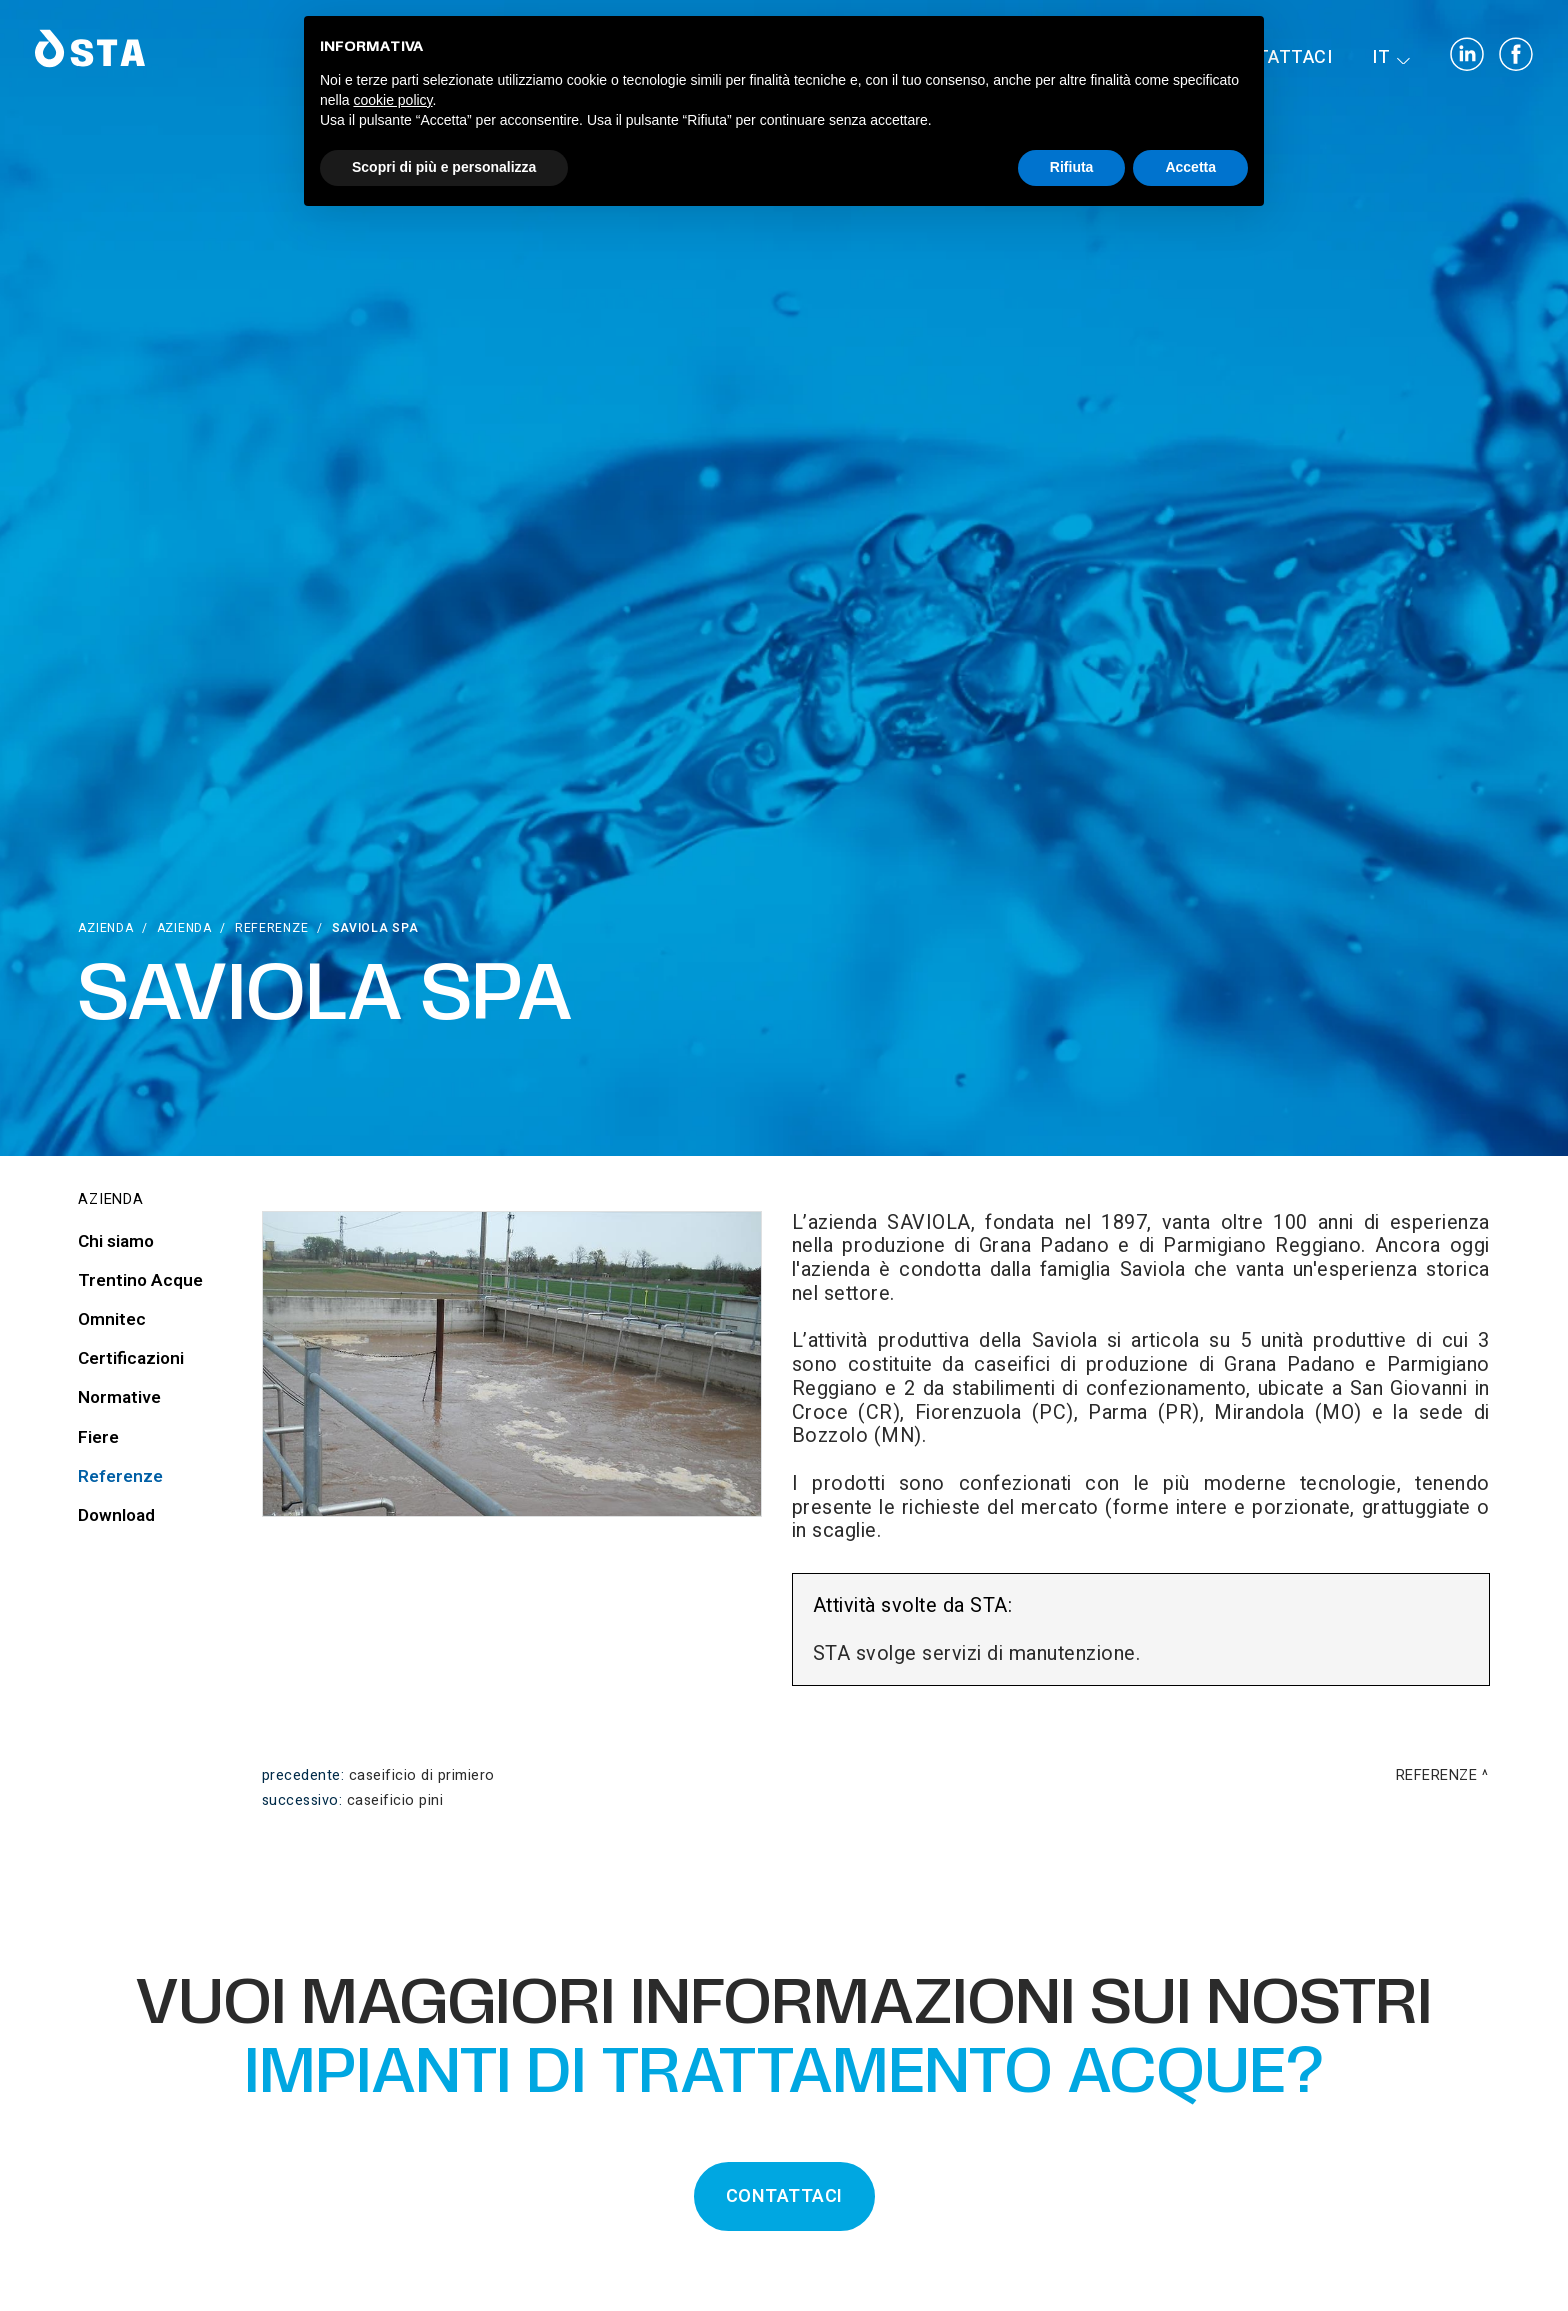 The height and width of the screenshot is (2311, 1568). Describe the element at coordinates (1072, 167) in the screenshot. I see `Rifiuta [button]` at that location.